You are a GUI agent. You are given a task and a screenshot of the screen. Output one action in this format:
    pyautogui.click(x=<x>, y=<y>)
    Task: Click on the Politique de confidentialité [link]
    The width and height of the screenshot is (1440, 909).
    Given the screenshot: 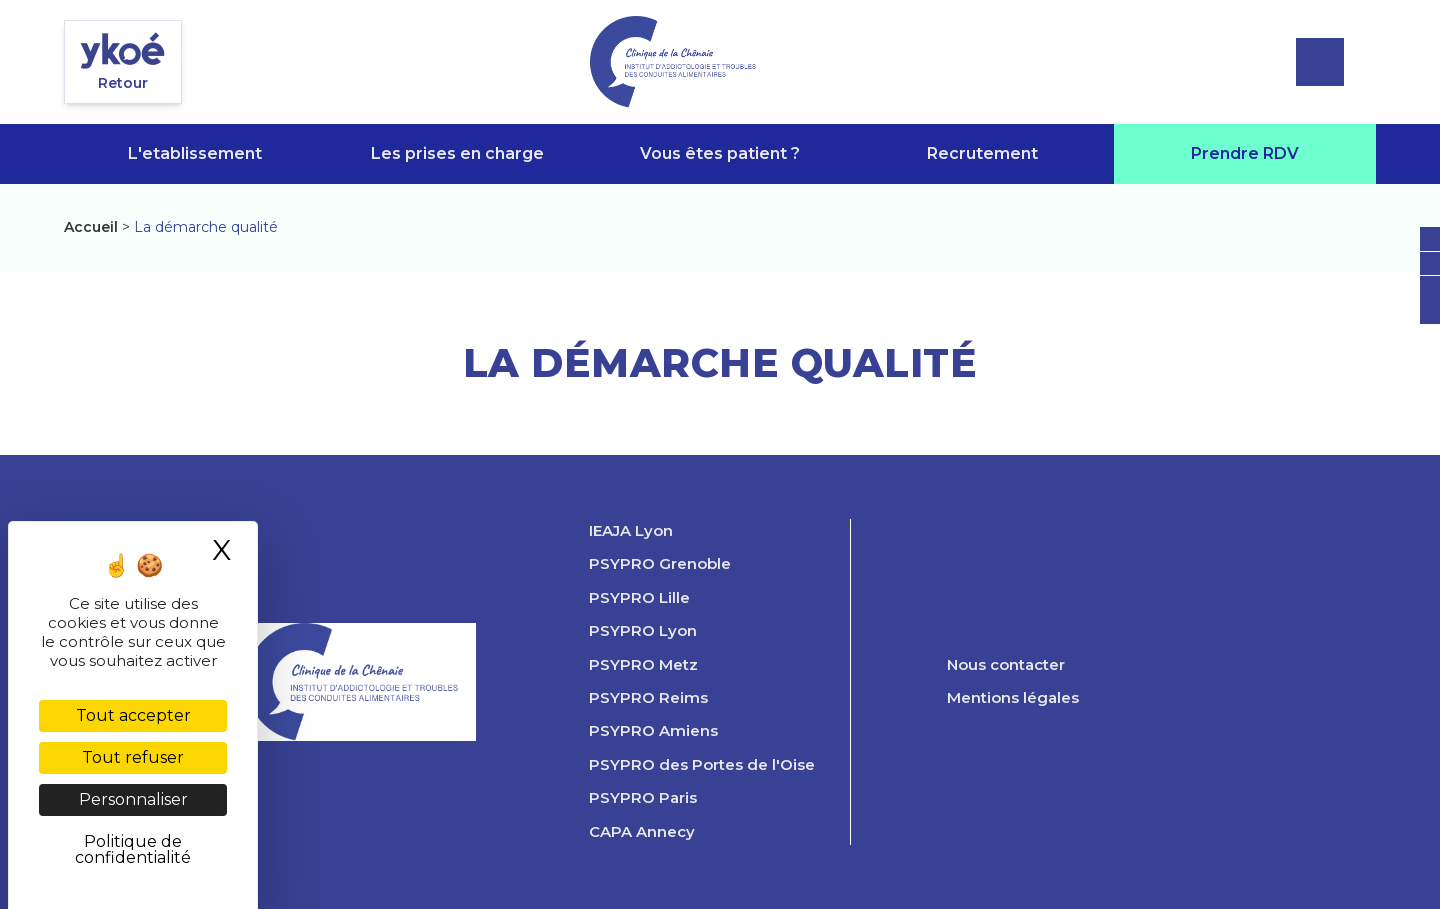 What is the action you would take?
    pyautogui.click(x=133, y=849)
    